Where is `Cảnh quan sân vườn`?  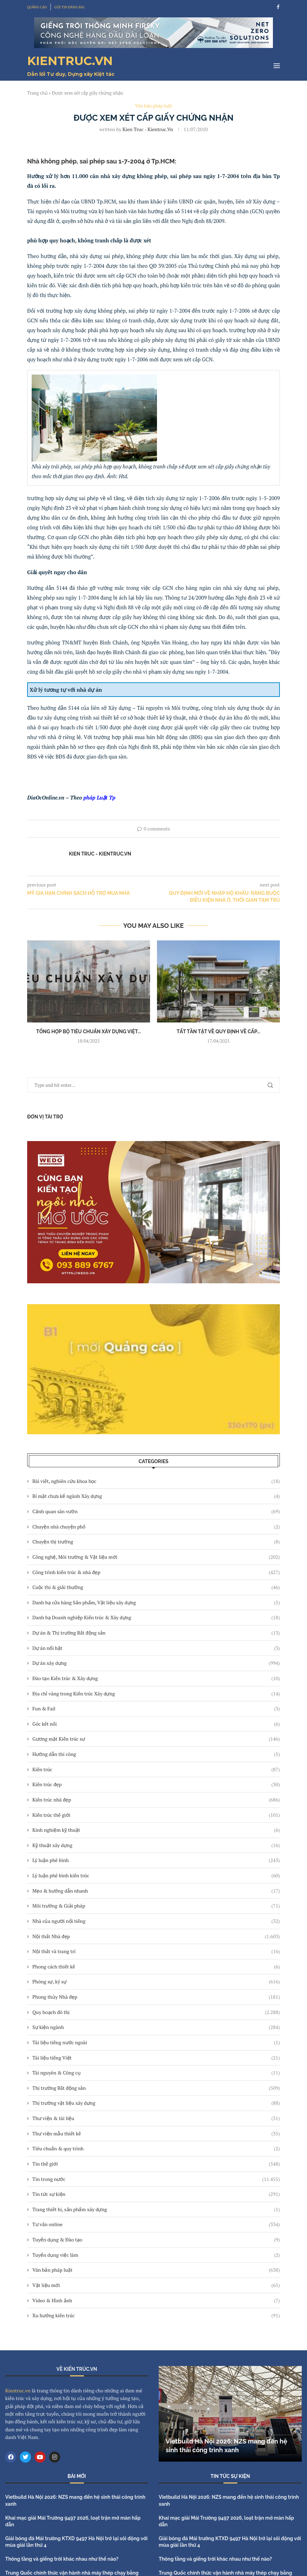
Cảnh quan sân vườn is located at coordinates (156, 1511).